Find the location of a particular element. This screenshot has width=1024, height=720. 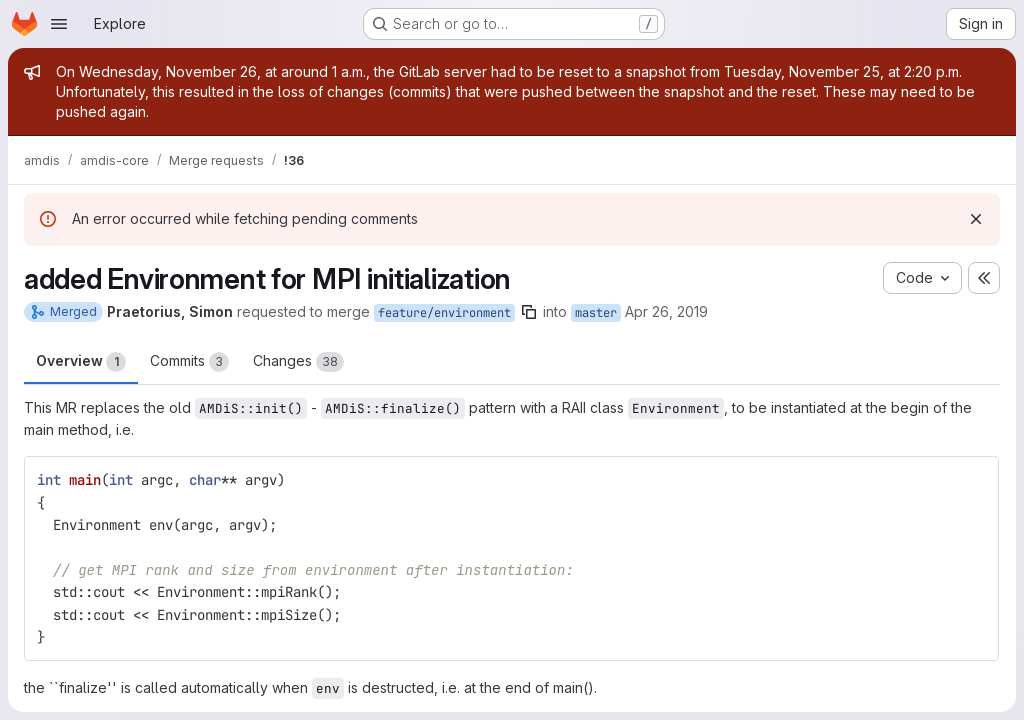

Overview is located at coordinates (81, 362).